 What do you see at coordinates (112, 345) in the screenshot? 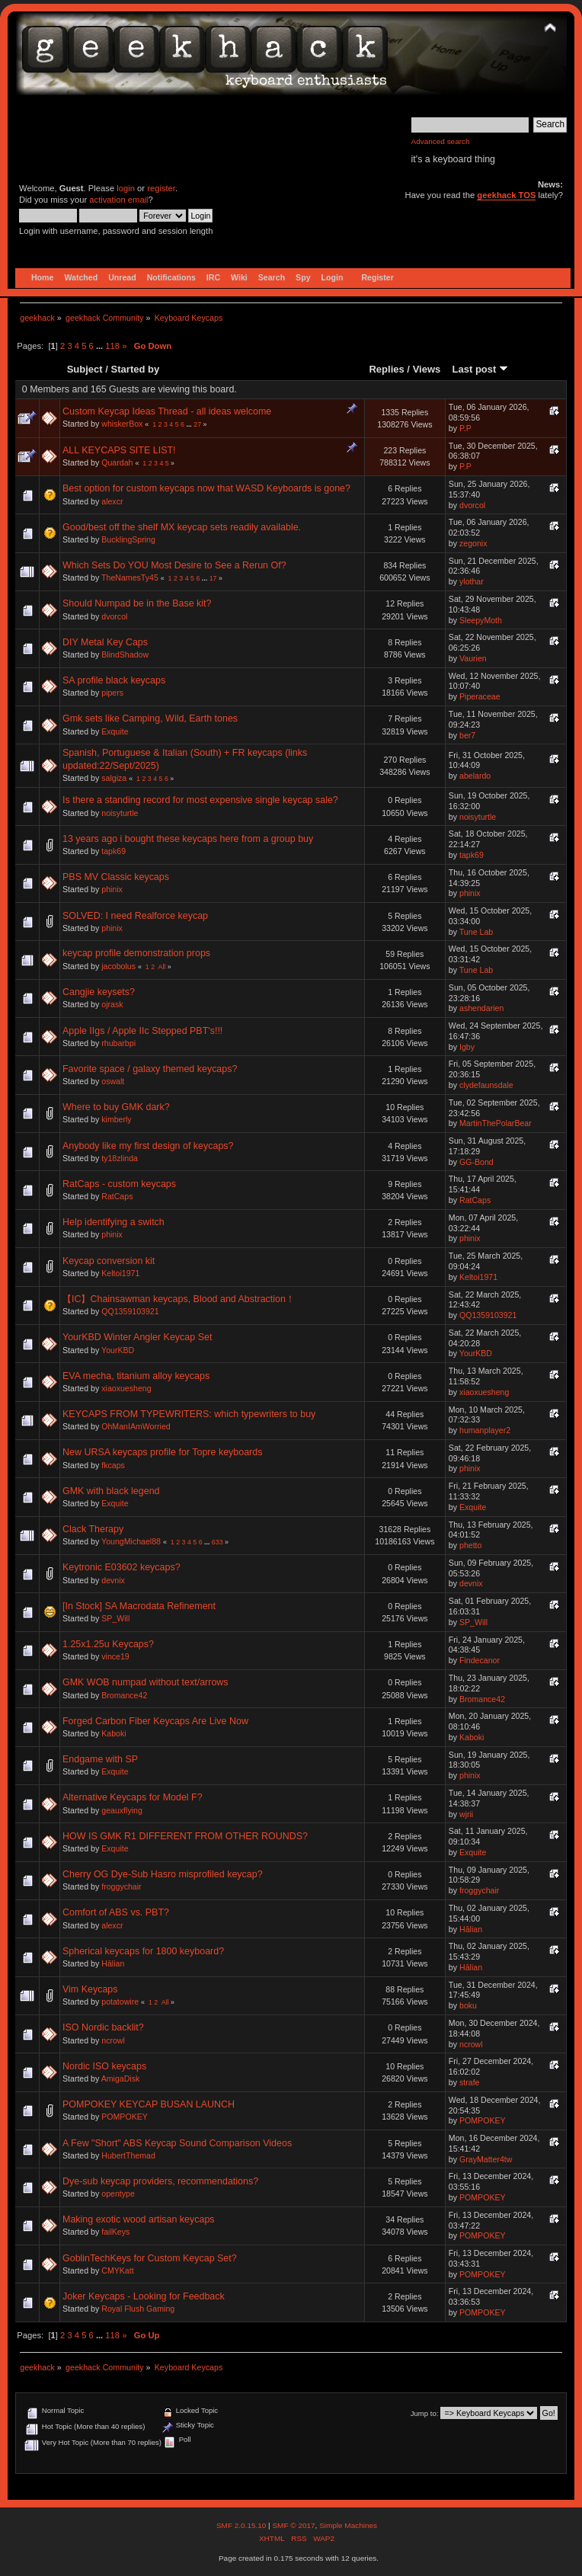
I see `118` at bounding box center [112, 345].